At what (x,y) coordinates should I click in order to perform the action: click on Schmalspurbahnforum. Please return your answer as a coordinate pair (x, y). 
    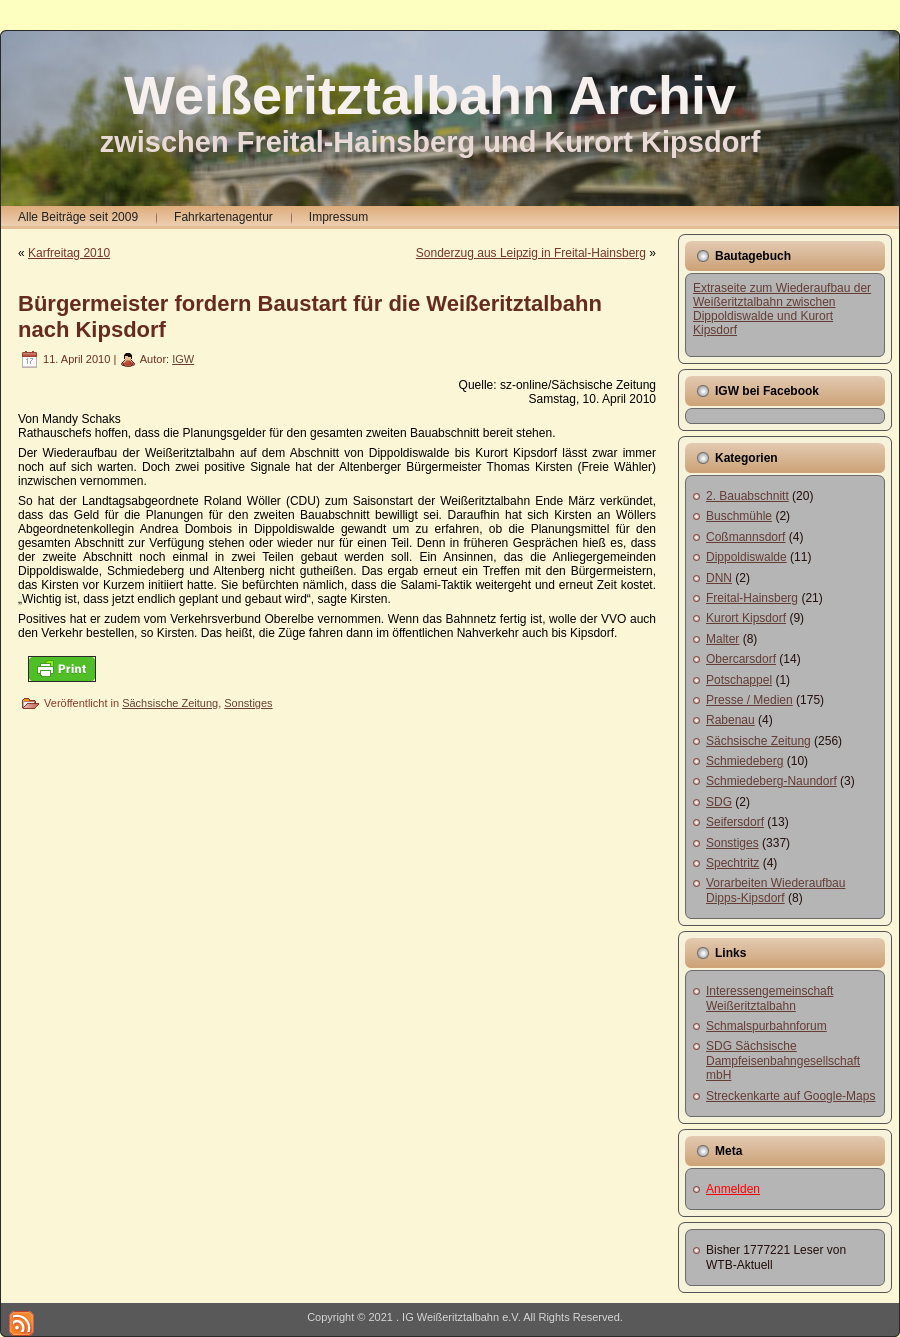
    Looking at the image, I should click on (766, 1026).